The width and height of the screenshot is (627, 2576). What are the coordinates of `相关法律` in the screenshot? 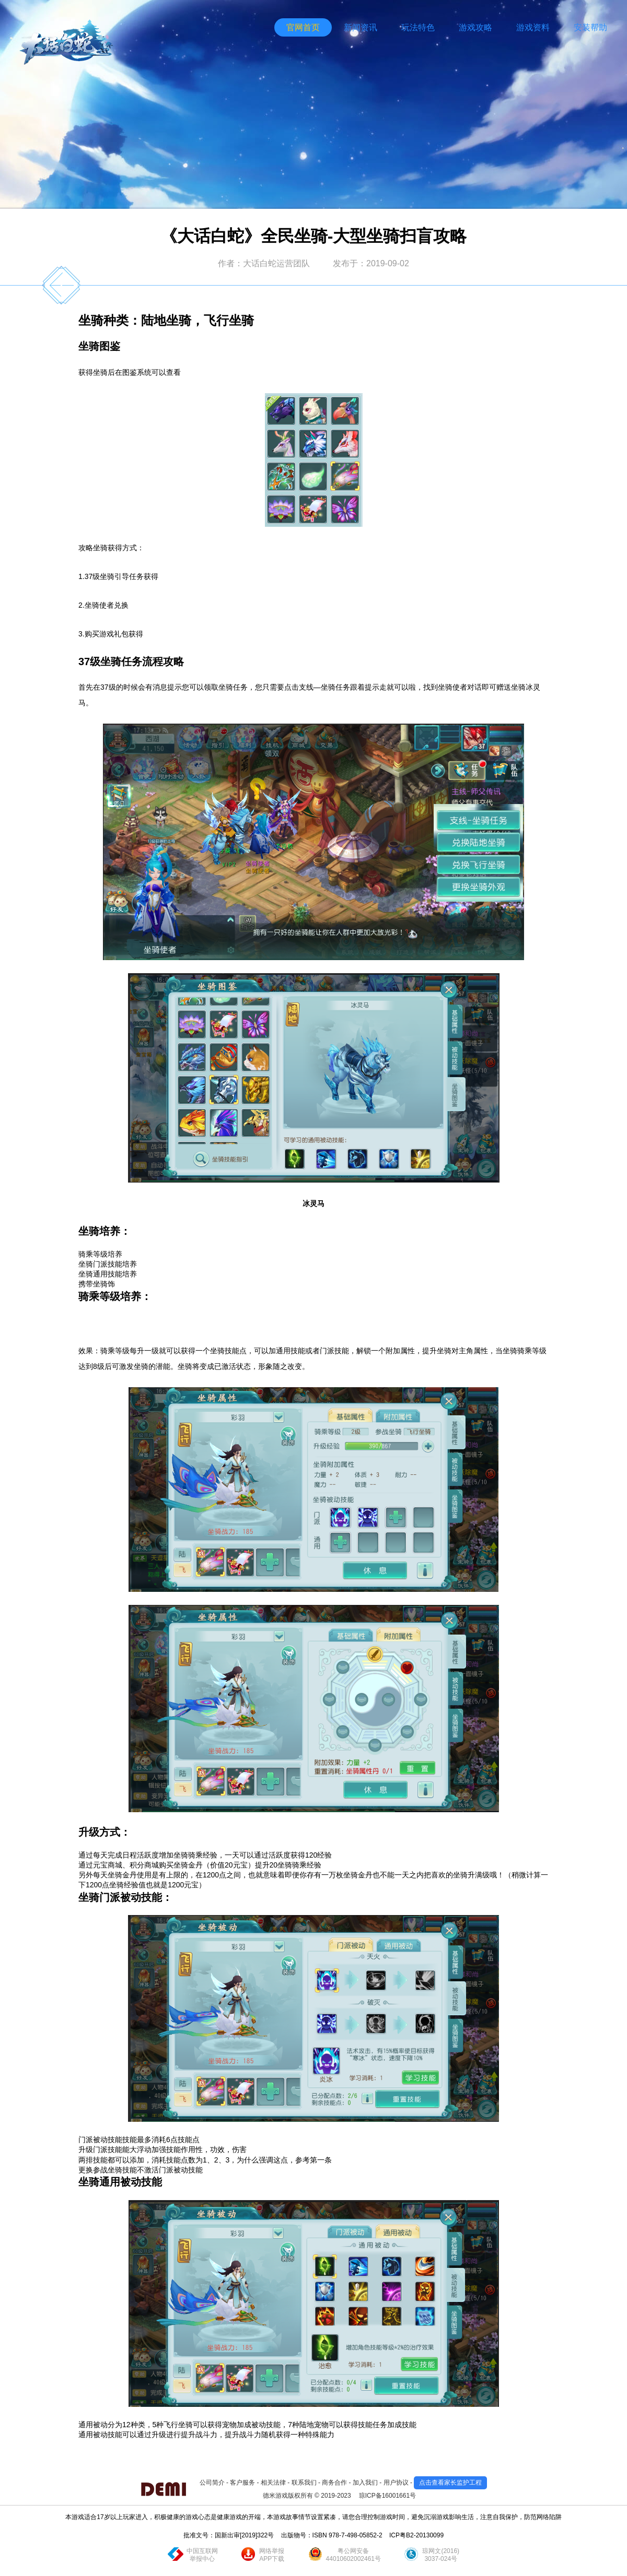 It's located at (273, 2482).